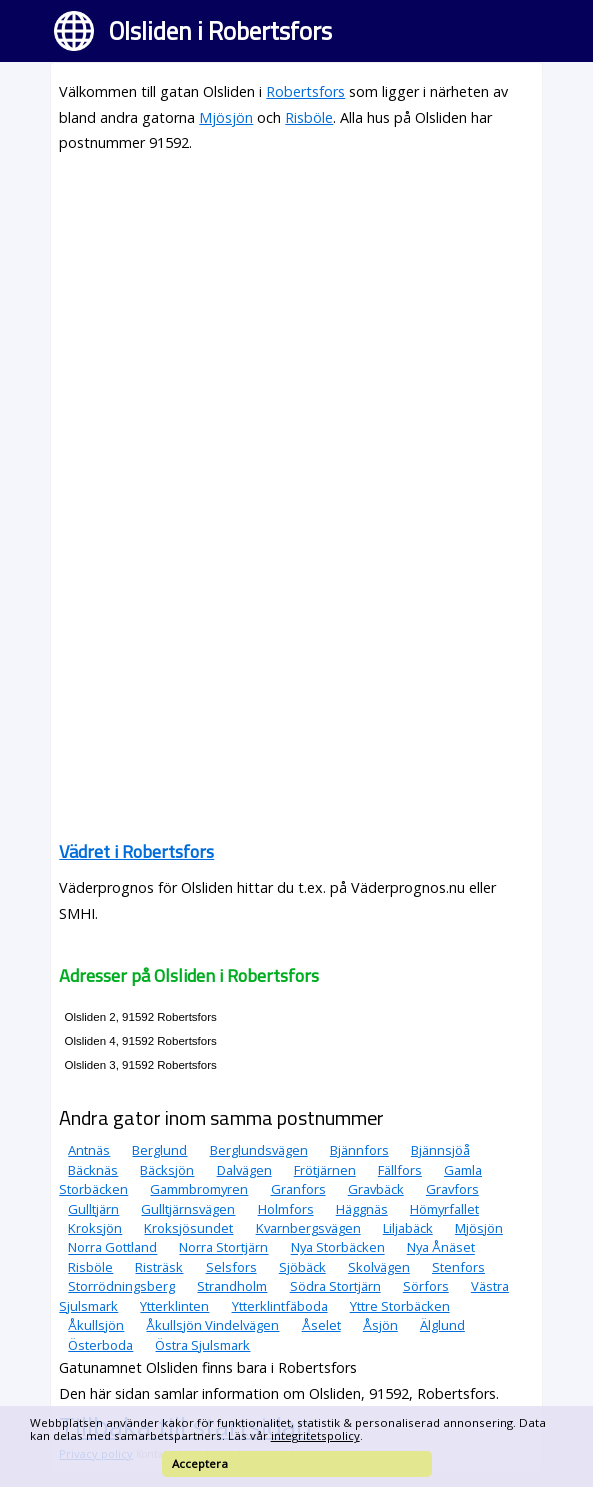 This screenshot has width=593, height=1487. What do you see at coordinates (400, 1306) in the screenshot?
I see `Yttre Storbäcken` at bounding box center [400, 1306].